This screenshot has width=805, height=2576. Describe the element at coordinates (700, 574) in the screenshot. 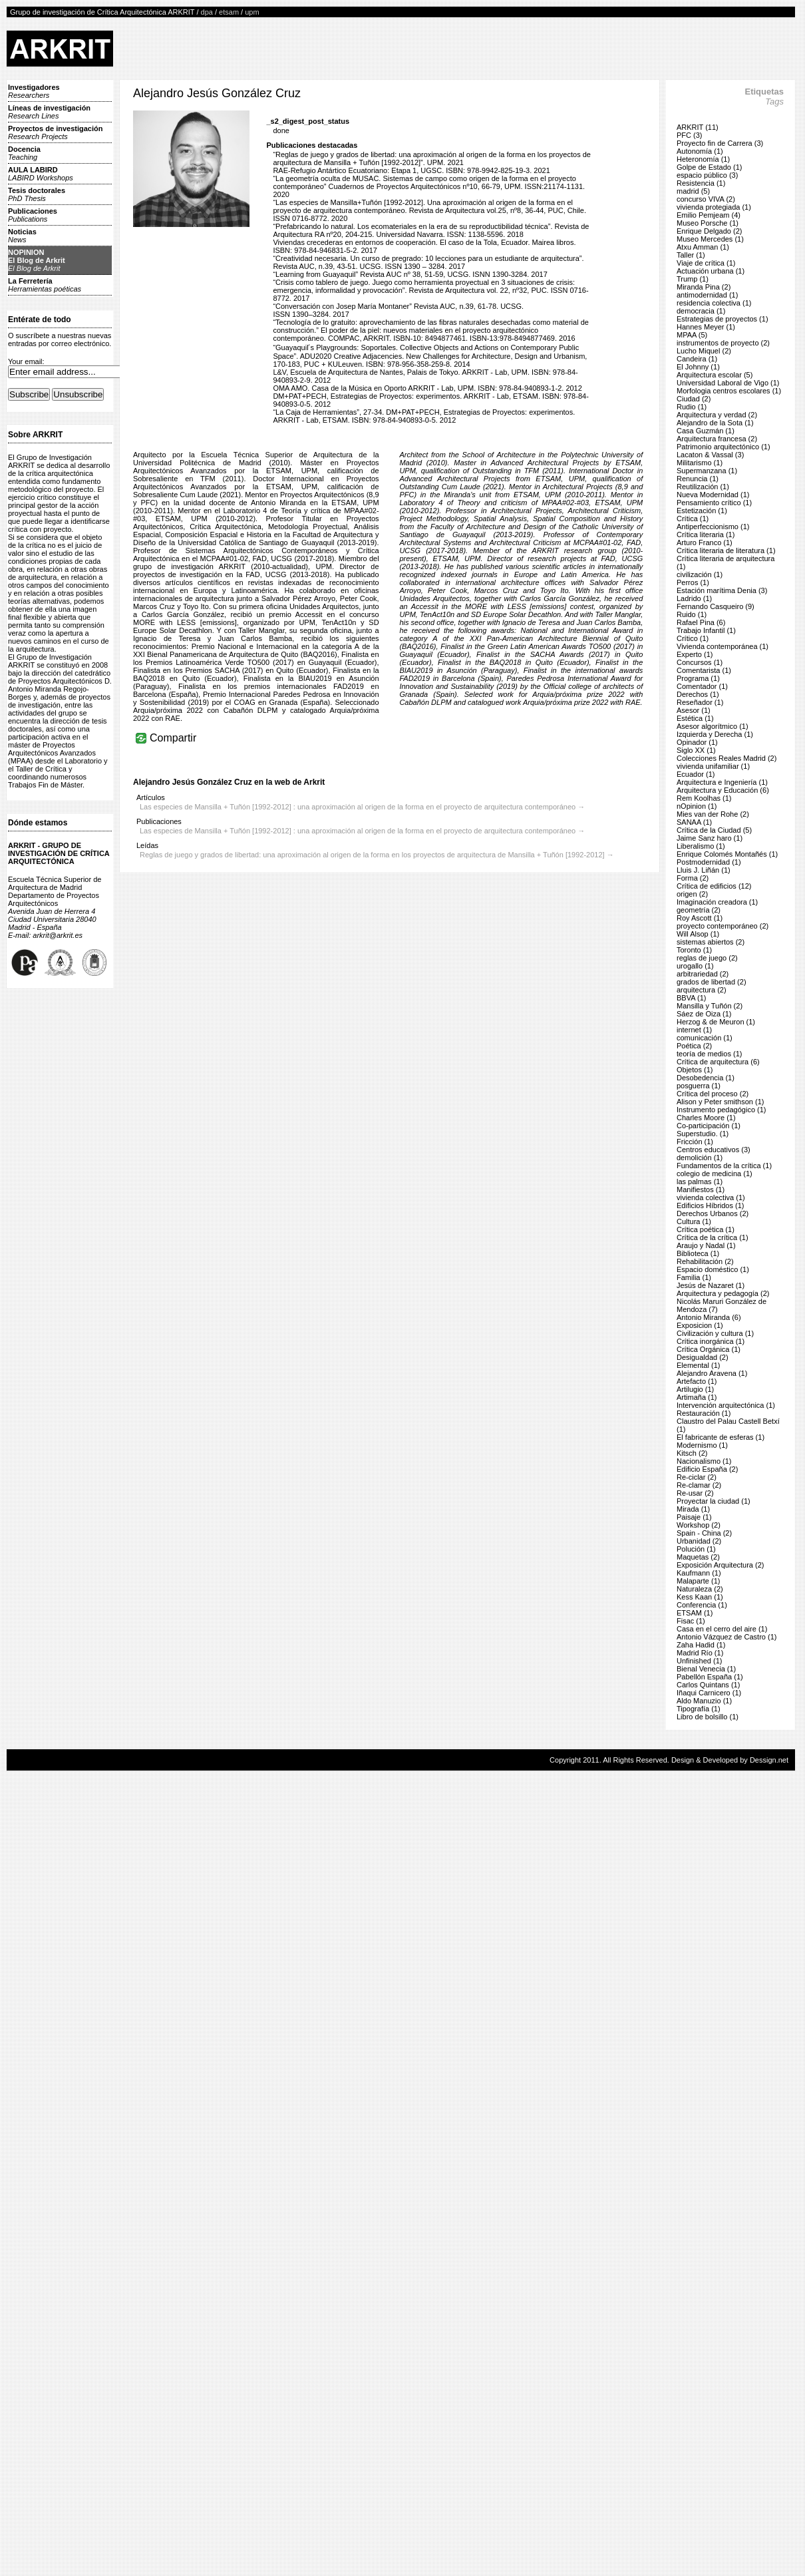

I see `civilización (1)` at that location.